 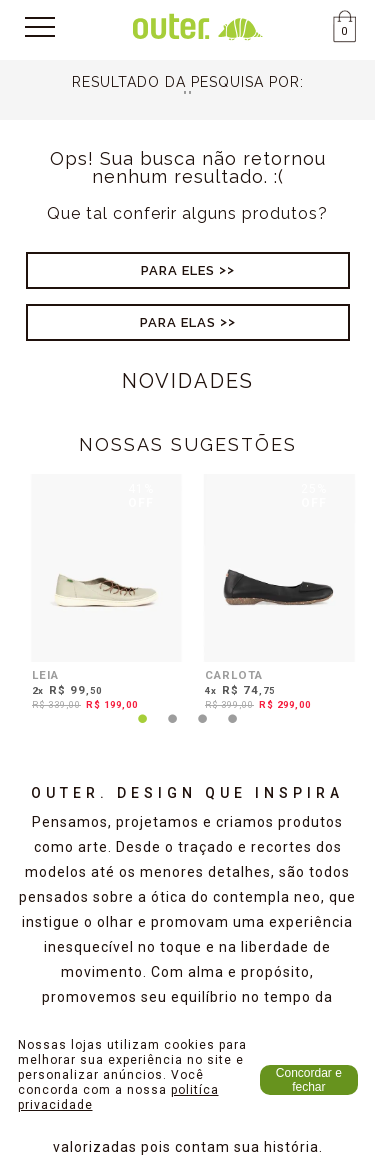 I want to click on [tabpanel], so click(x=101, y=596).